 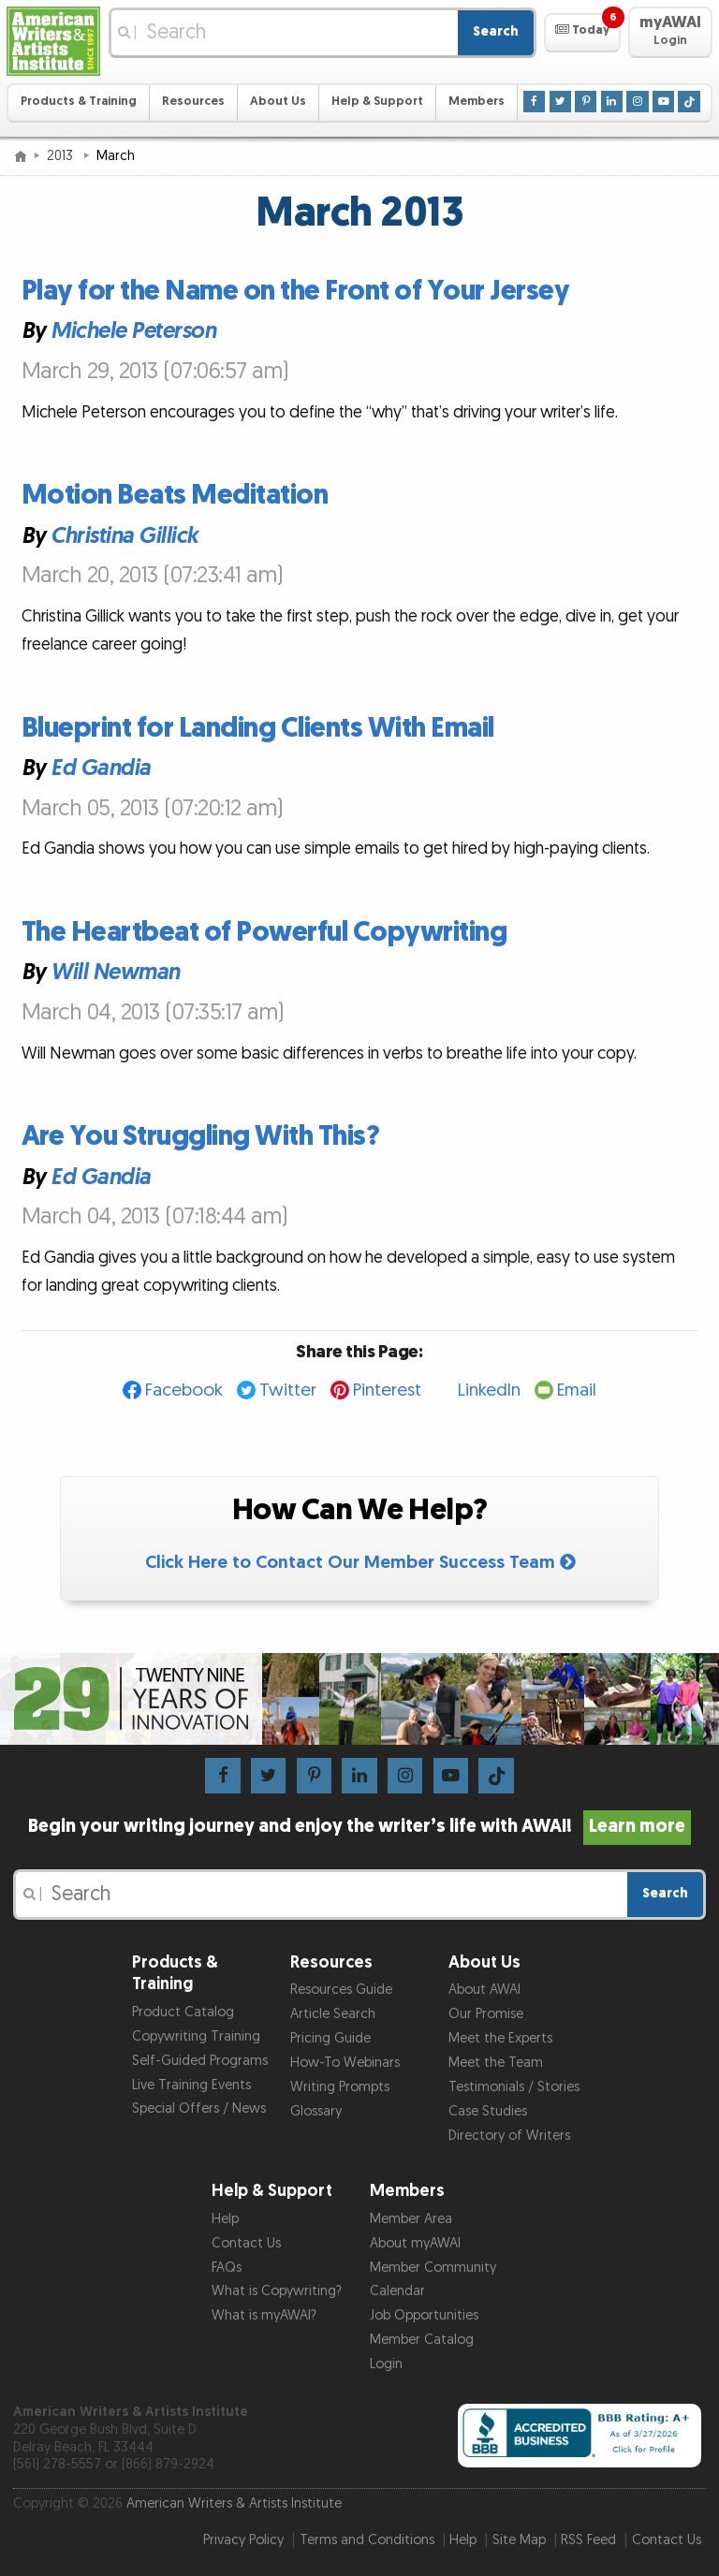 What do you see at coordinates (277, 2291) in the screenshot?
I see `What is Copywriting?` at bounding box center [277, 2291].